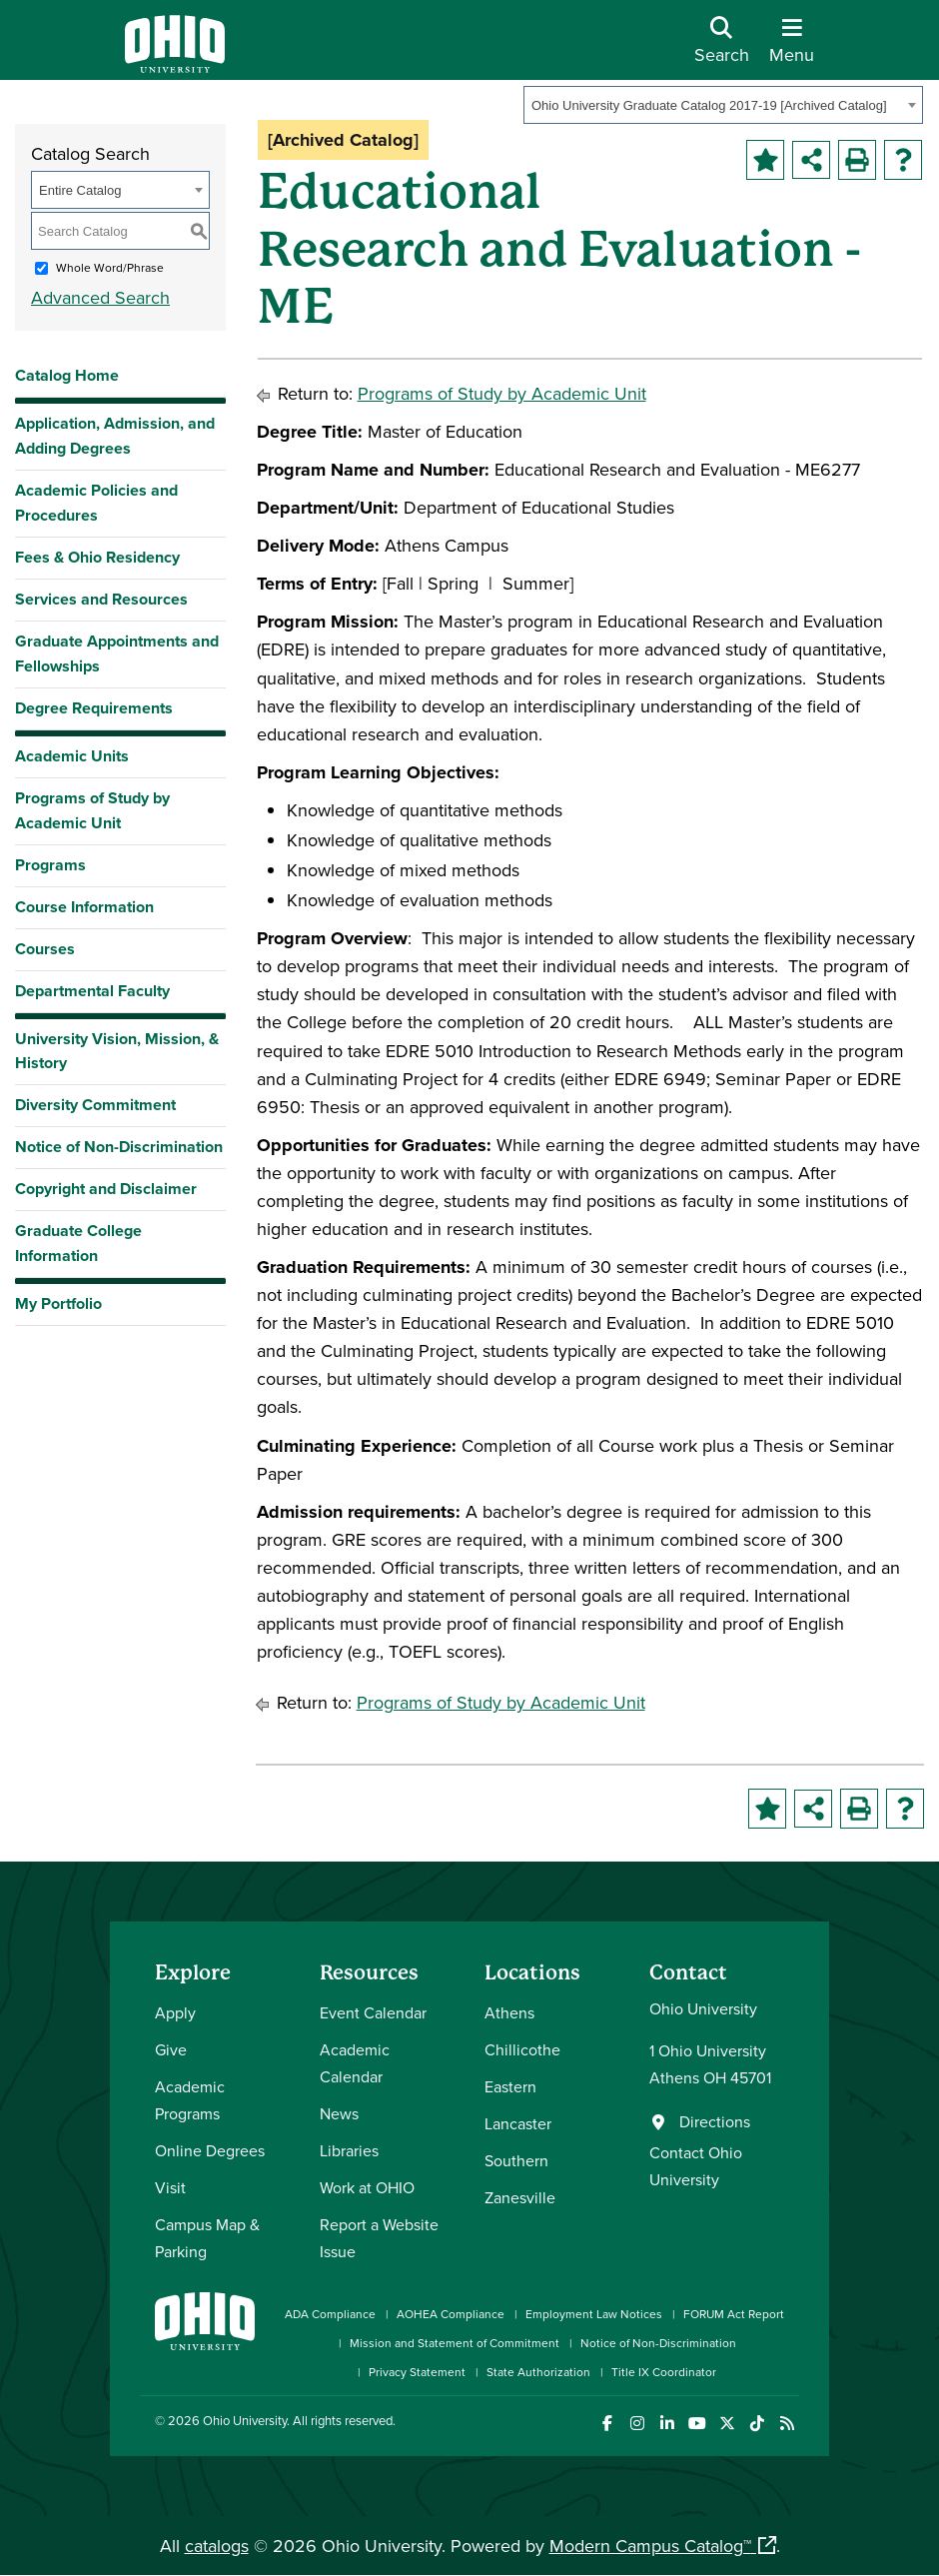  I want to click on Chillicothe, so click(522, 2049).